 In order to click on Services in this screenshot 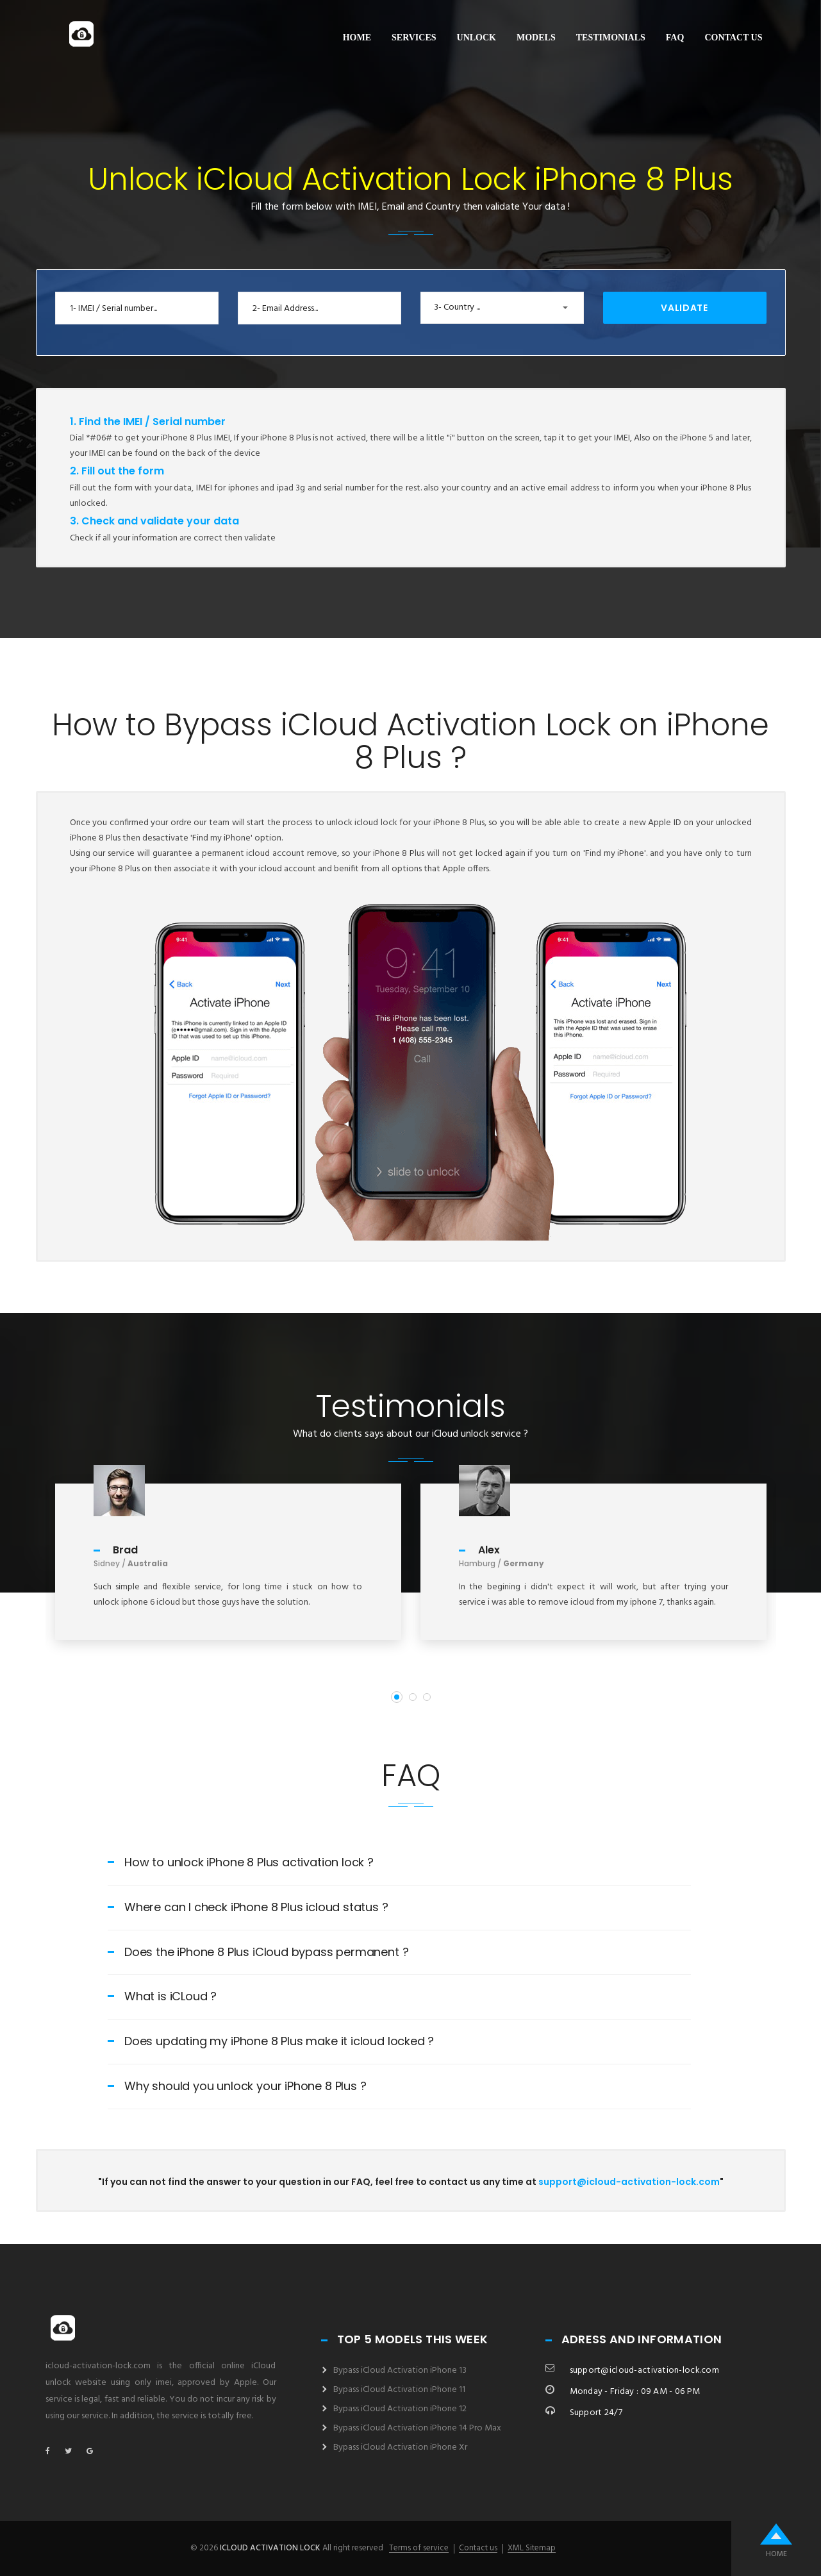, I will do `click(414, 37)`.